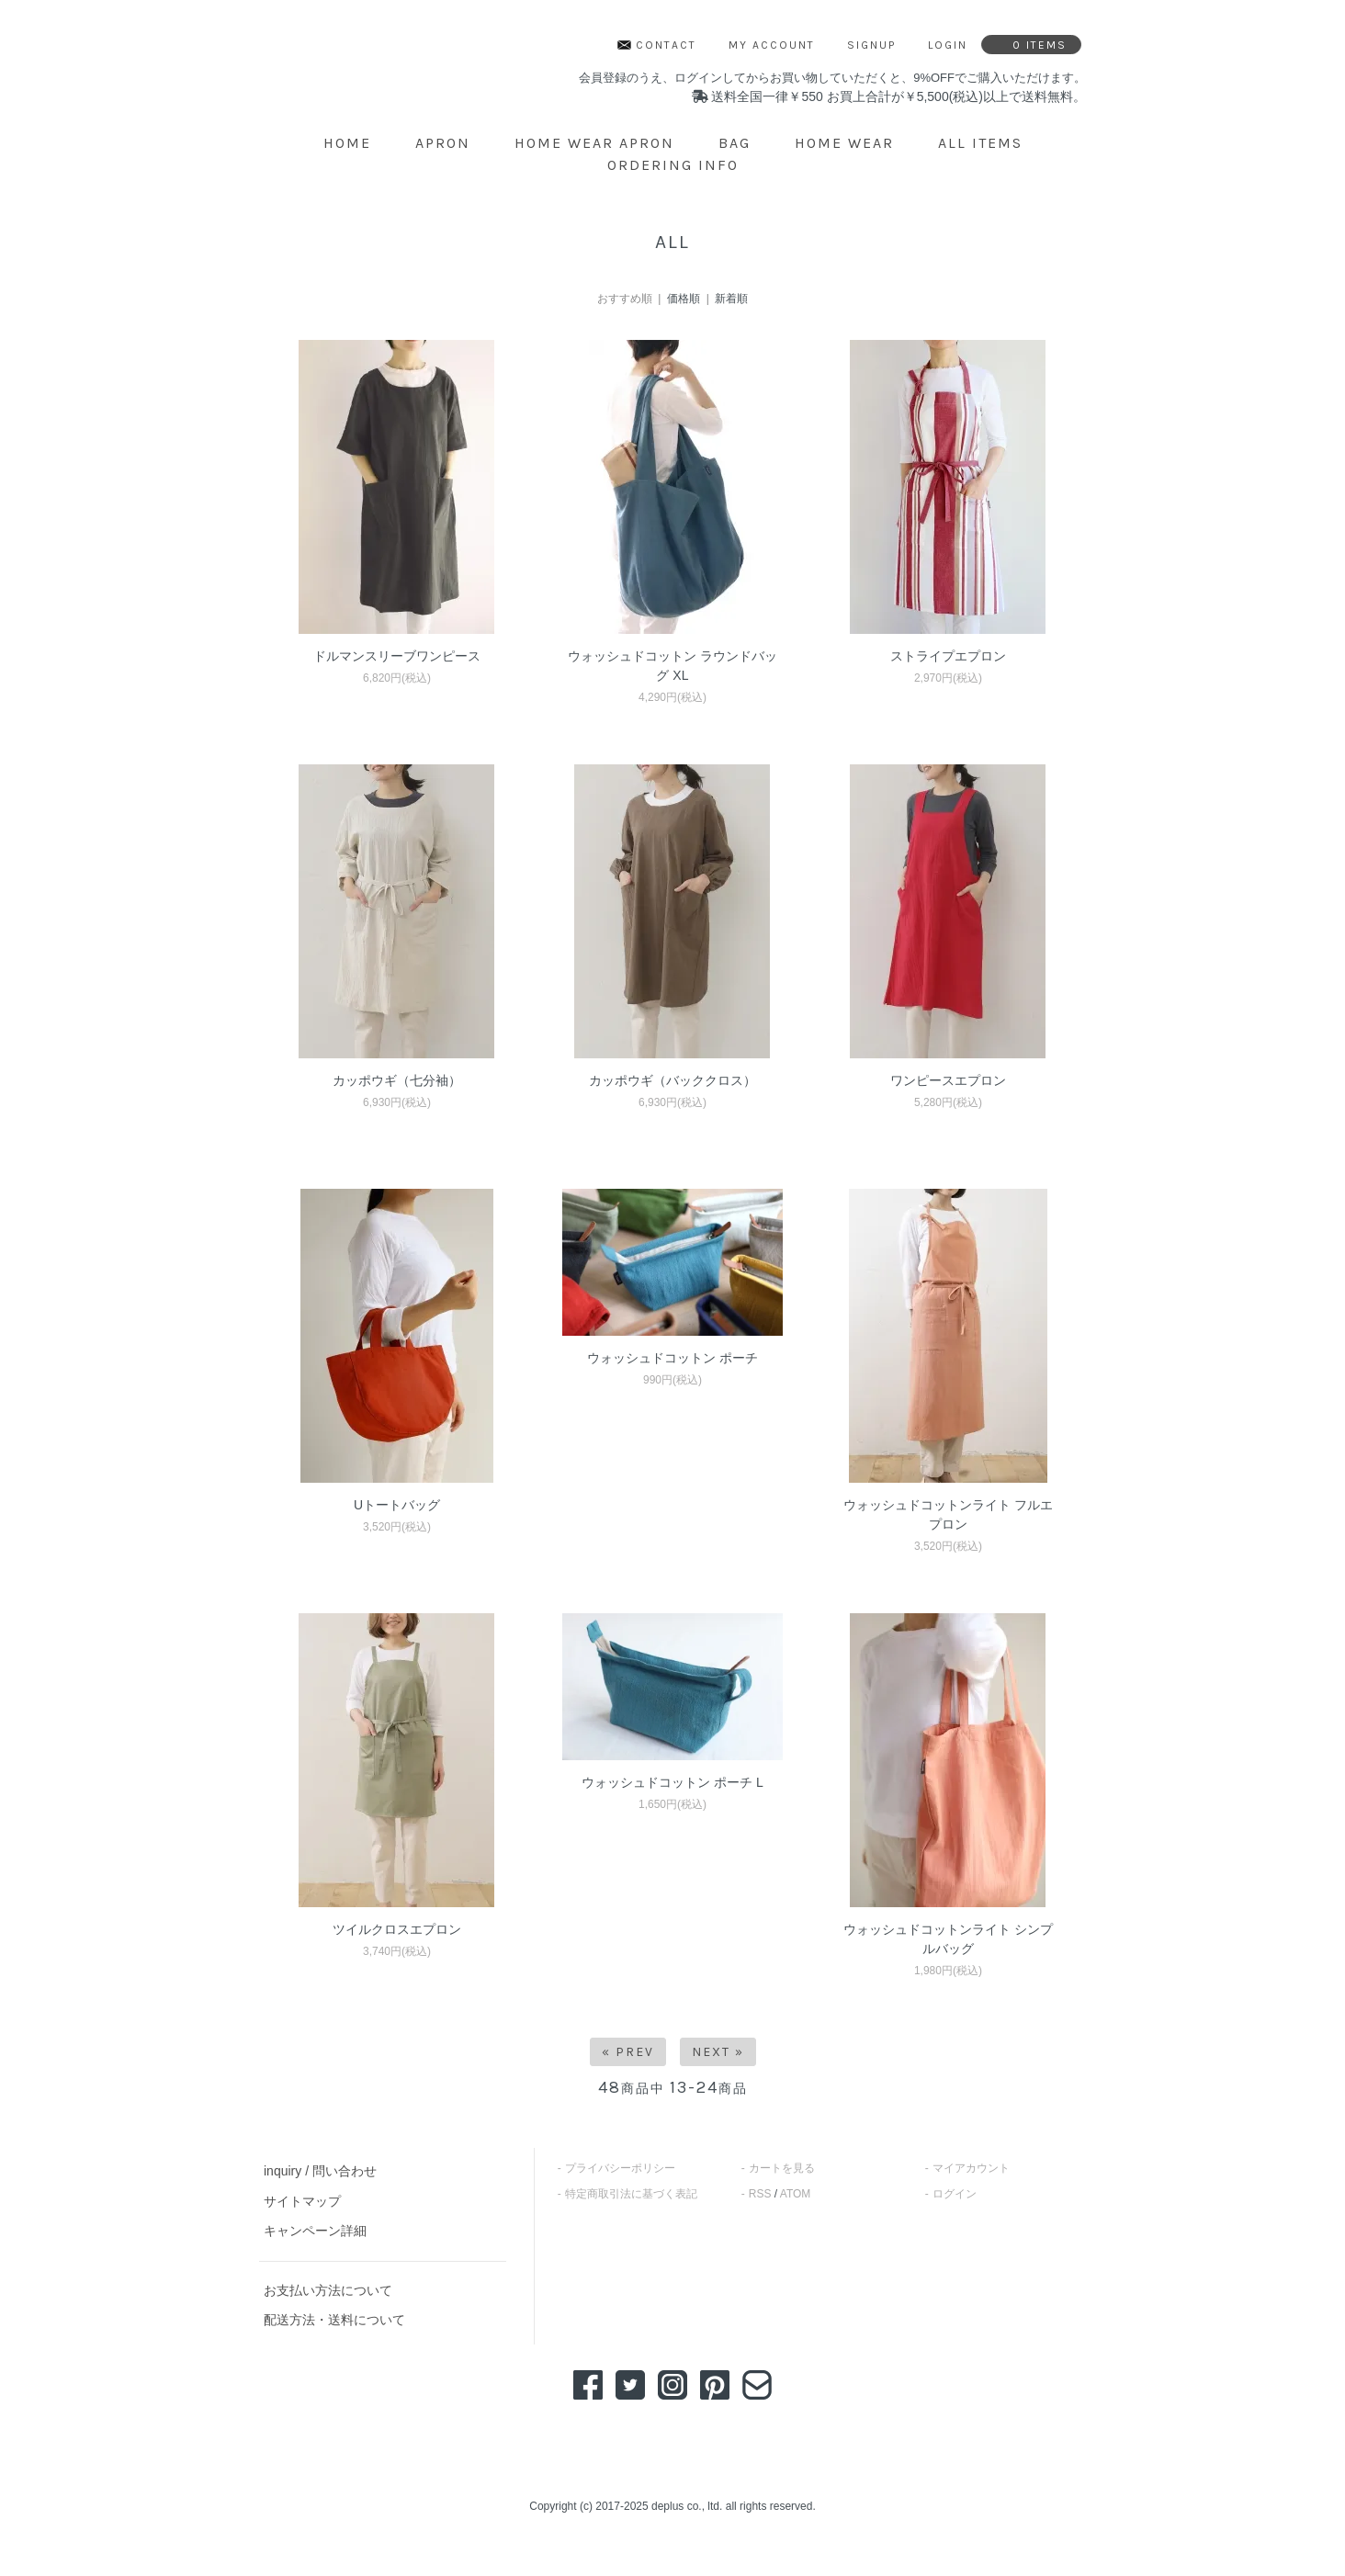  Describe the element at coordinates (594, 143) in the screenshot. I see `HOME WEAR APRON` at that location.